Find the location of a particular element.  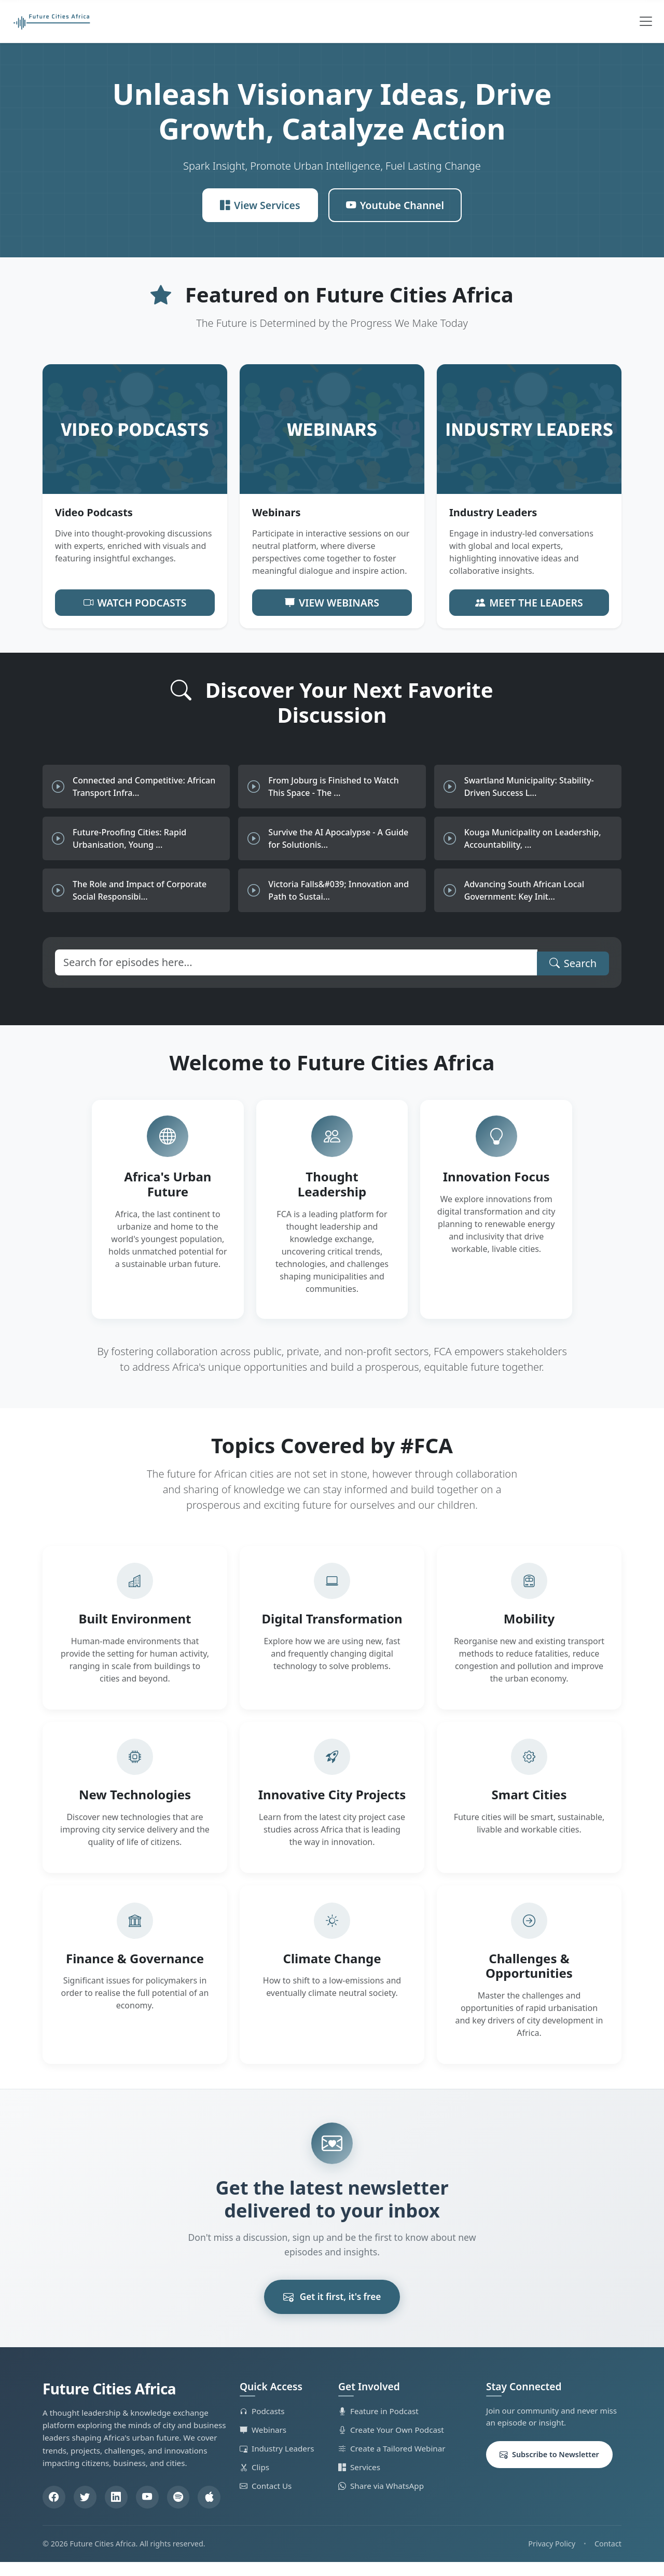

Industry Leaders is located at coordinates (277, 2462).